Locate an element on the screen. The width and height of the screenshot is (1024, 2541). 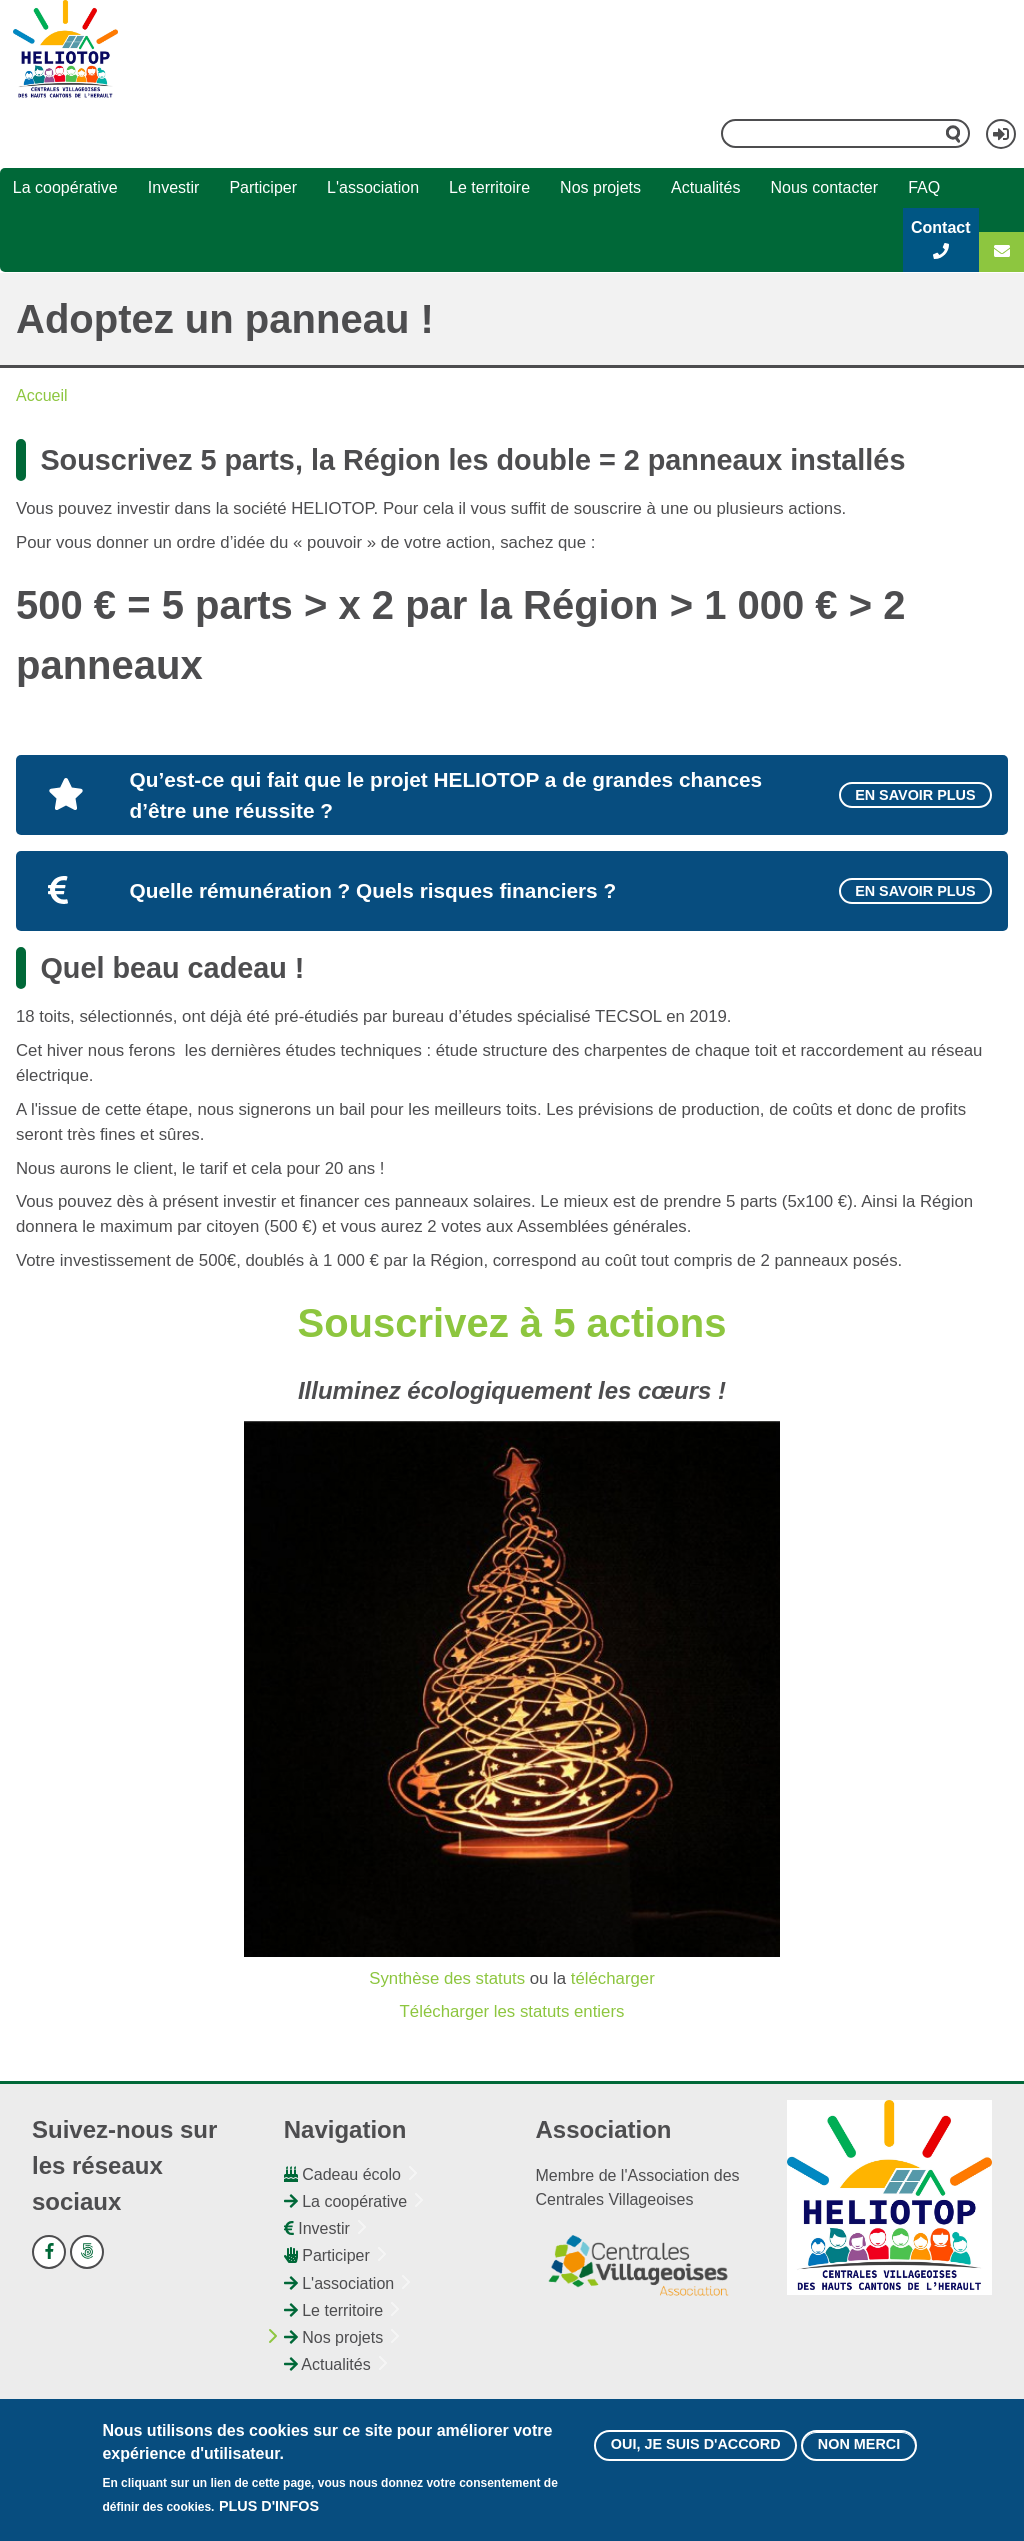
Le territoire is located at coordinates (489, 187).